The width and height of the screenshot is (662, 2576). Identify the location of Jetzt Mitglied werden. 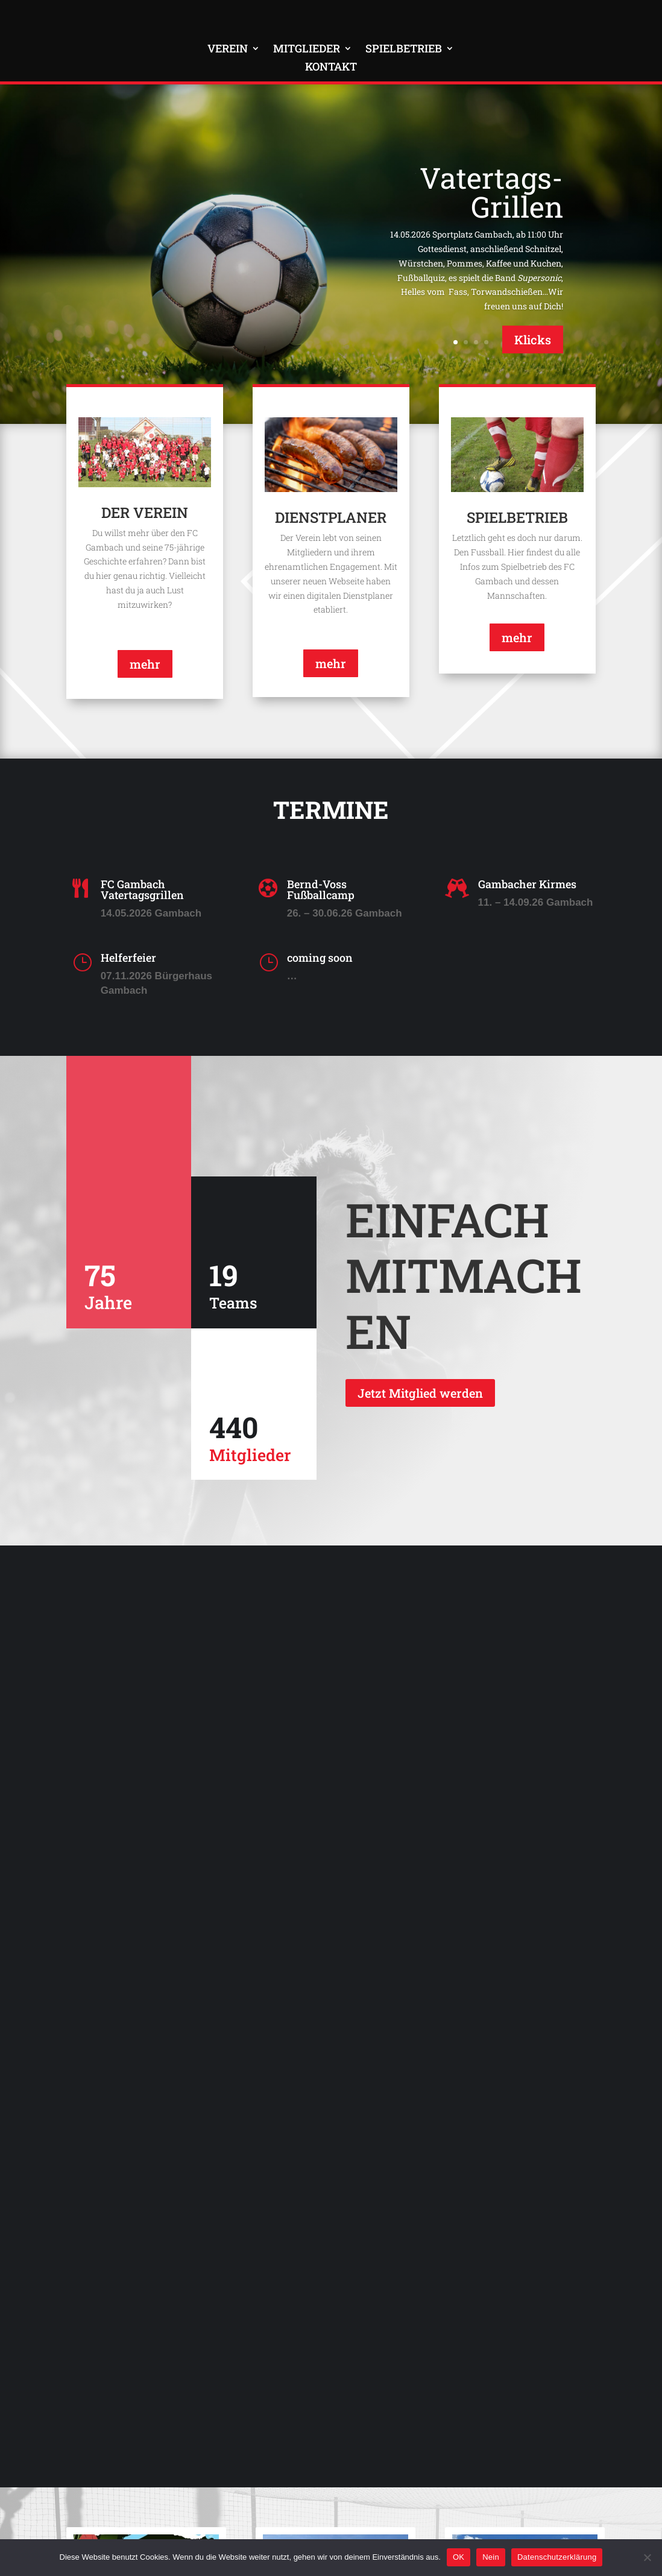
(420, 1398).